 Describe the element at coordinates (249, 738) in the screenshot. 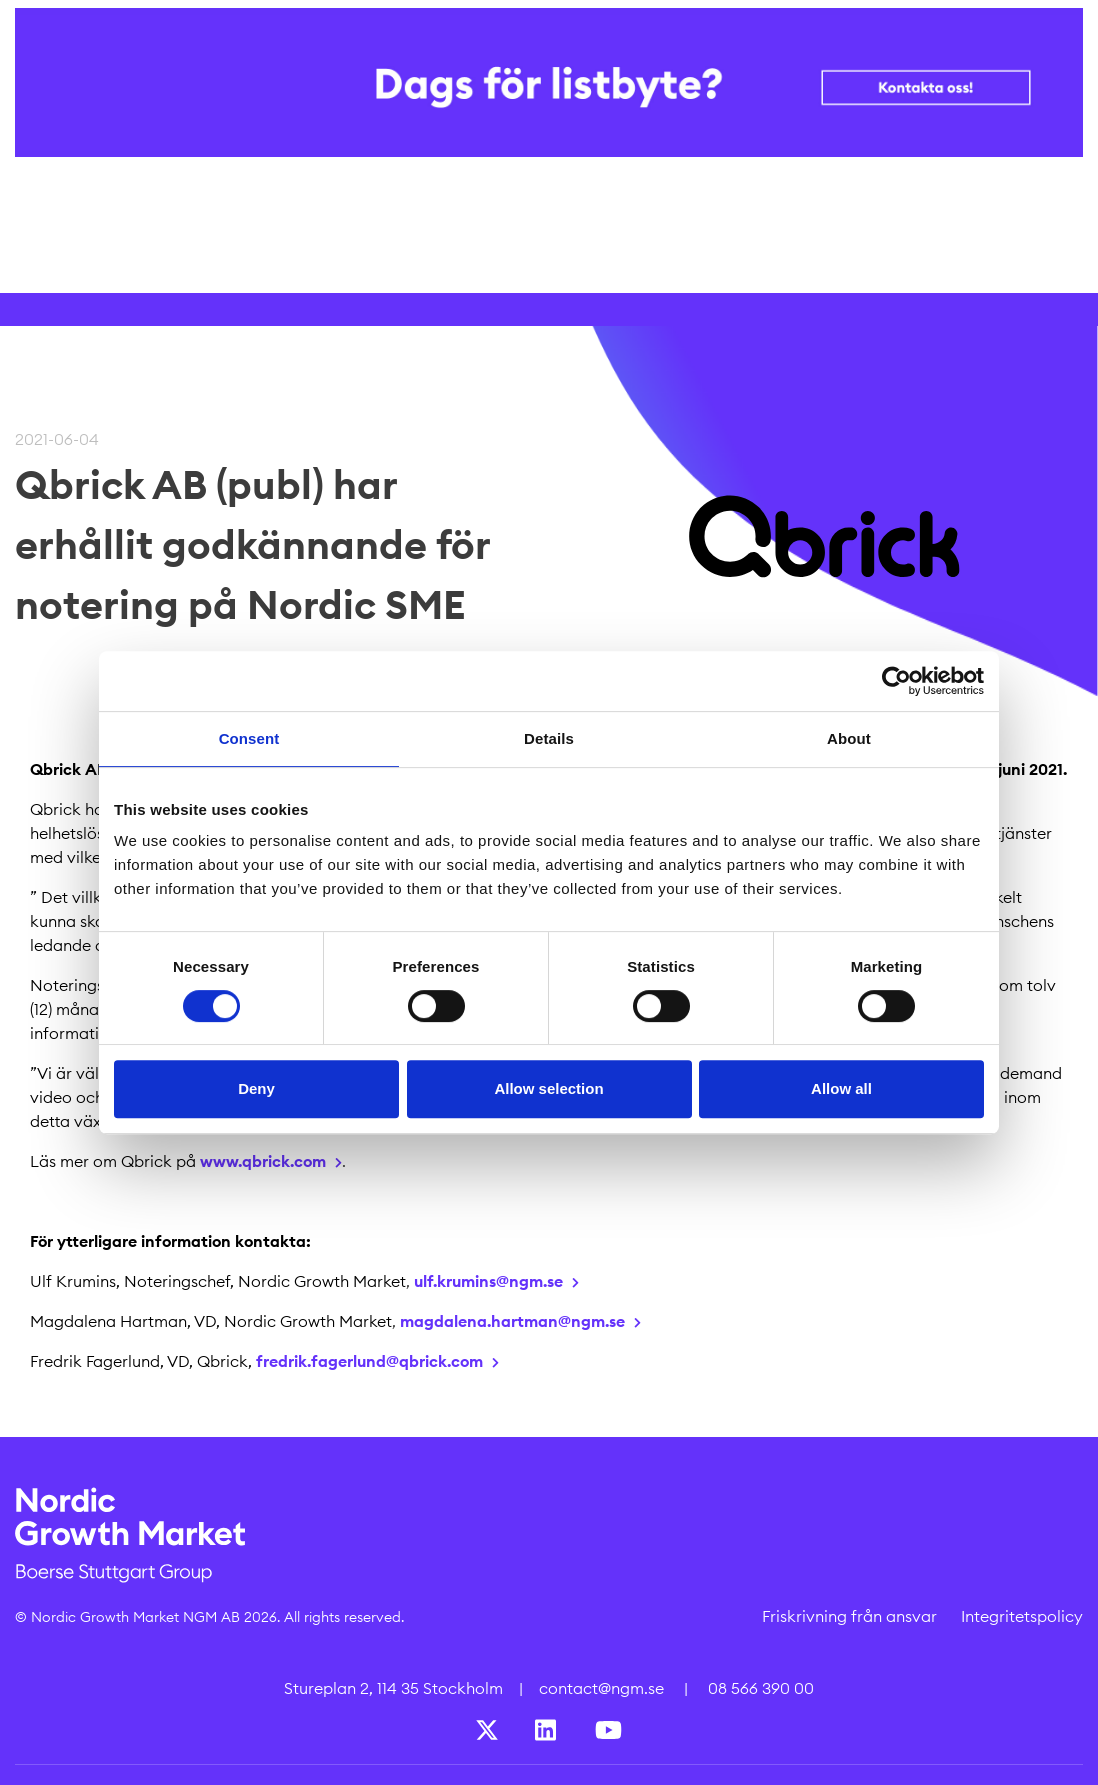

I see `Consent [tab]` at that location.